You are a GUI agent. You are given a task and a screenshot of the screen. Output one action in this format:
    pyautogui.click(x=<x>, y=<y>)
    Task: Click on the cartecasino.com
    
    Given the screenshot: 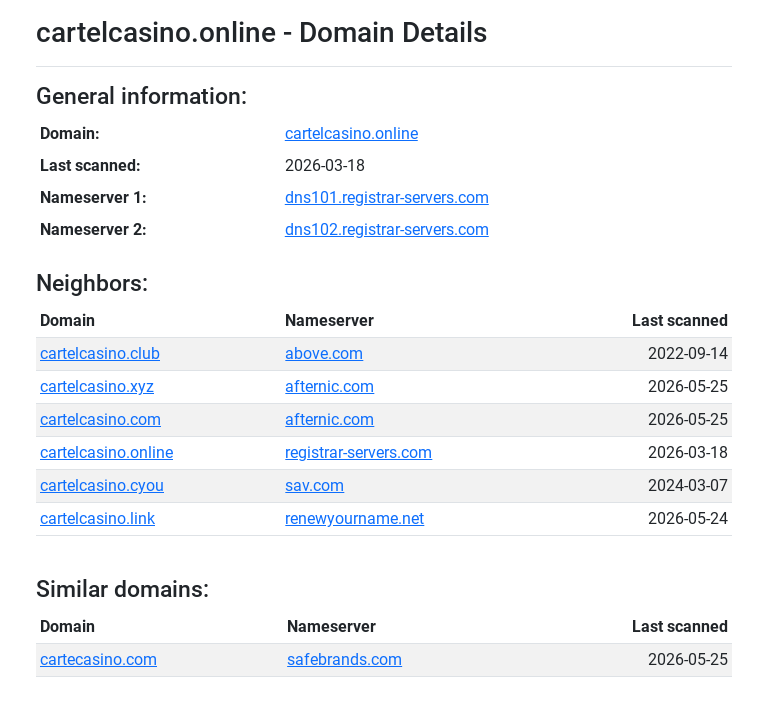 What is the action you would take?
    pyautogui.click(x=98, y=659)
    